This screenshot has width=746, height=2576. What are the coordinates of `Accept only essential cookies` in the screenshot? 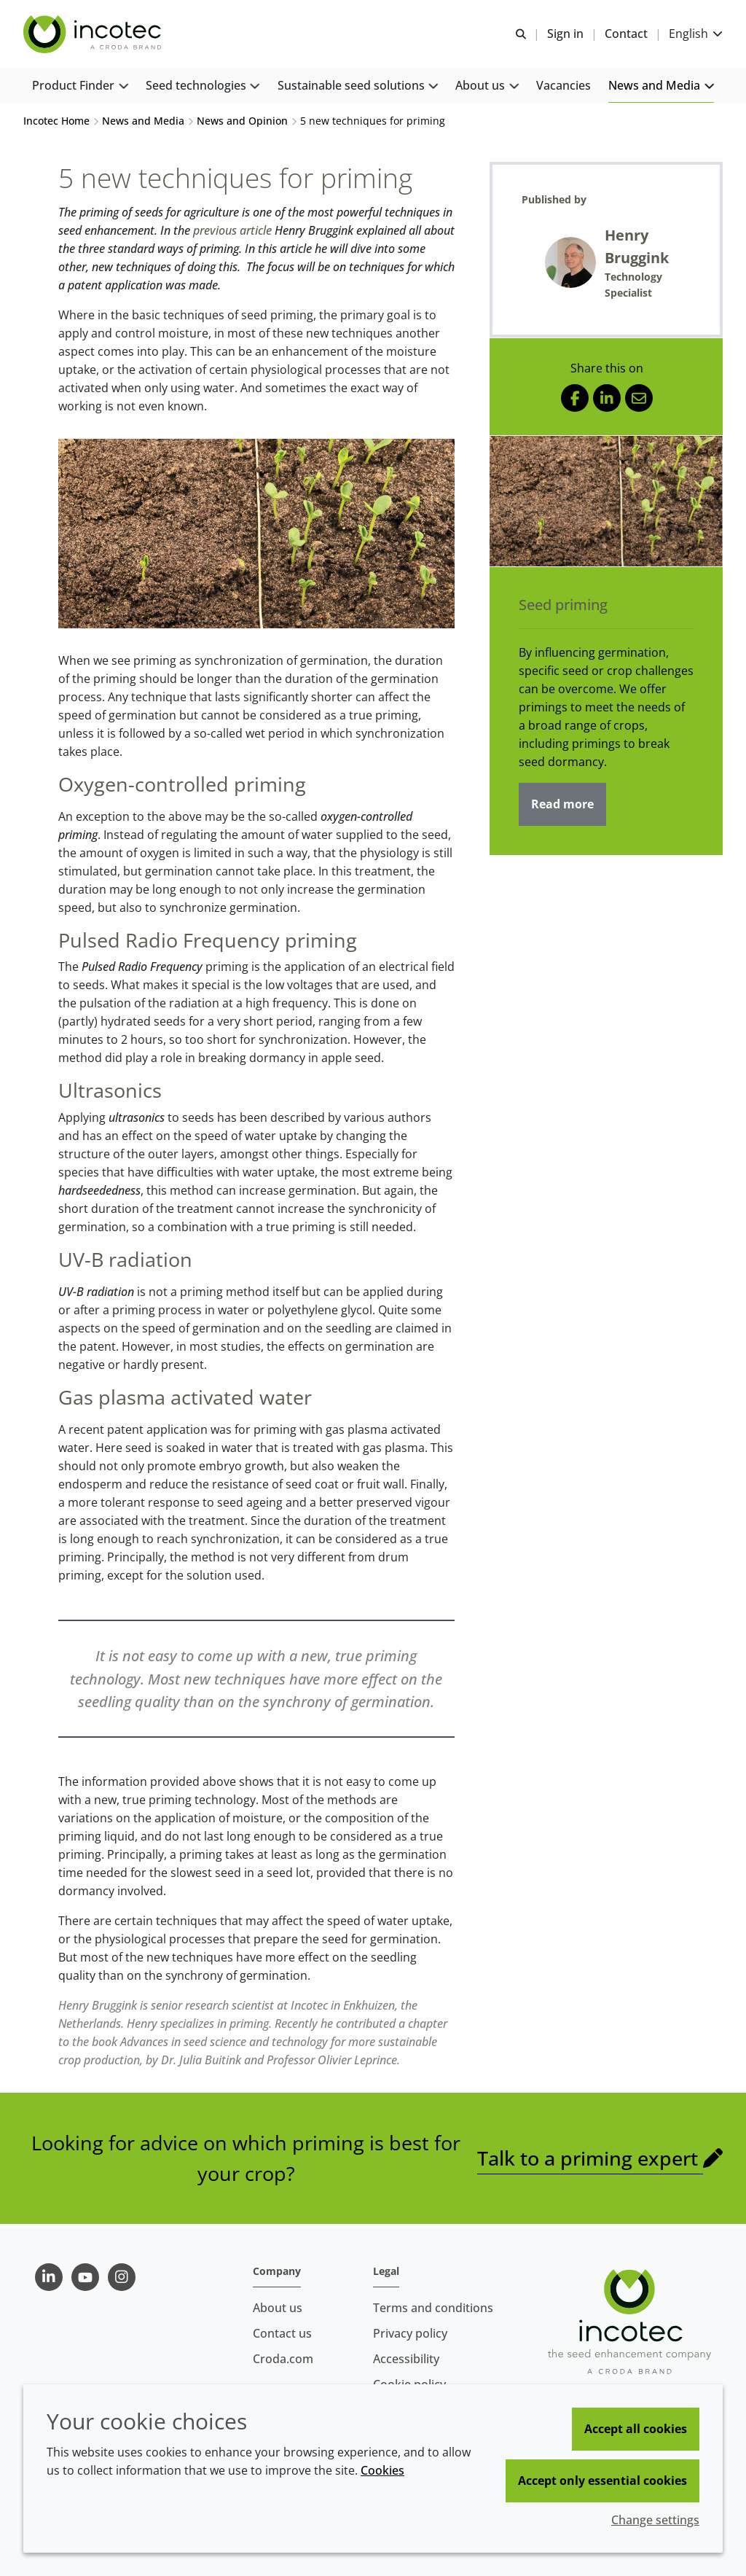 It's located at (602, 2480).